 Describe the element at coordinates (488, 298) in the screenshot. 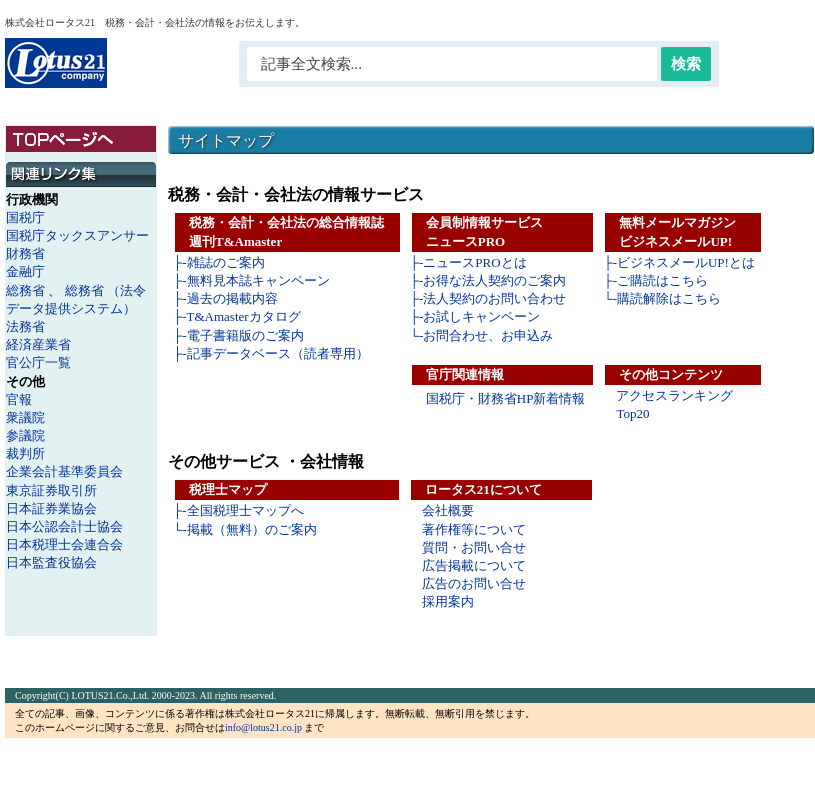

I see `├-法人契約のお問い合わせ` at that location.